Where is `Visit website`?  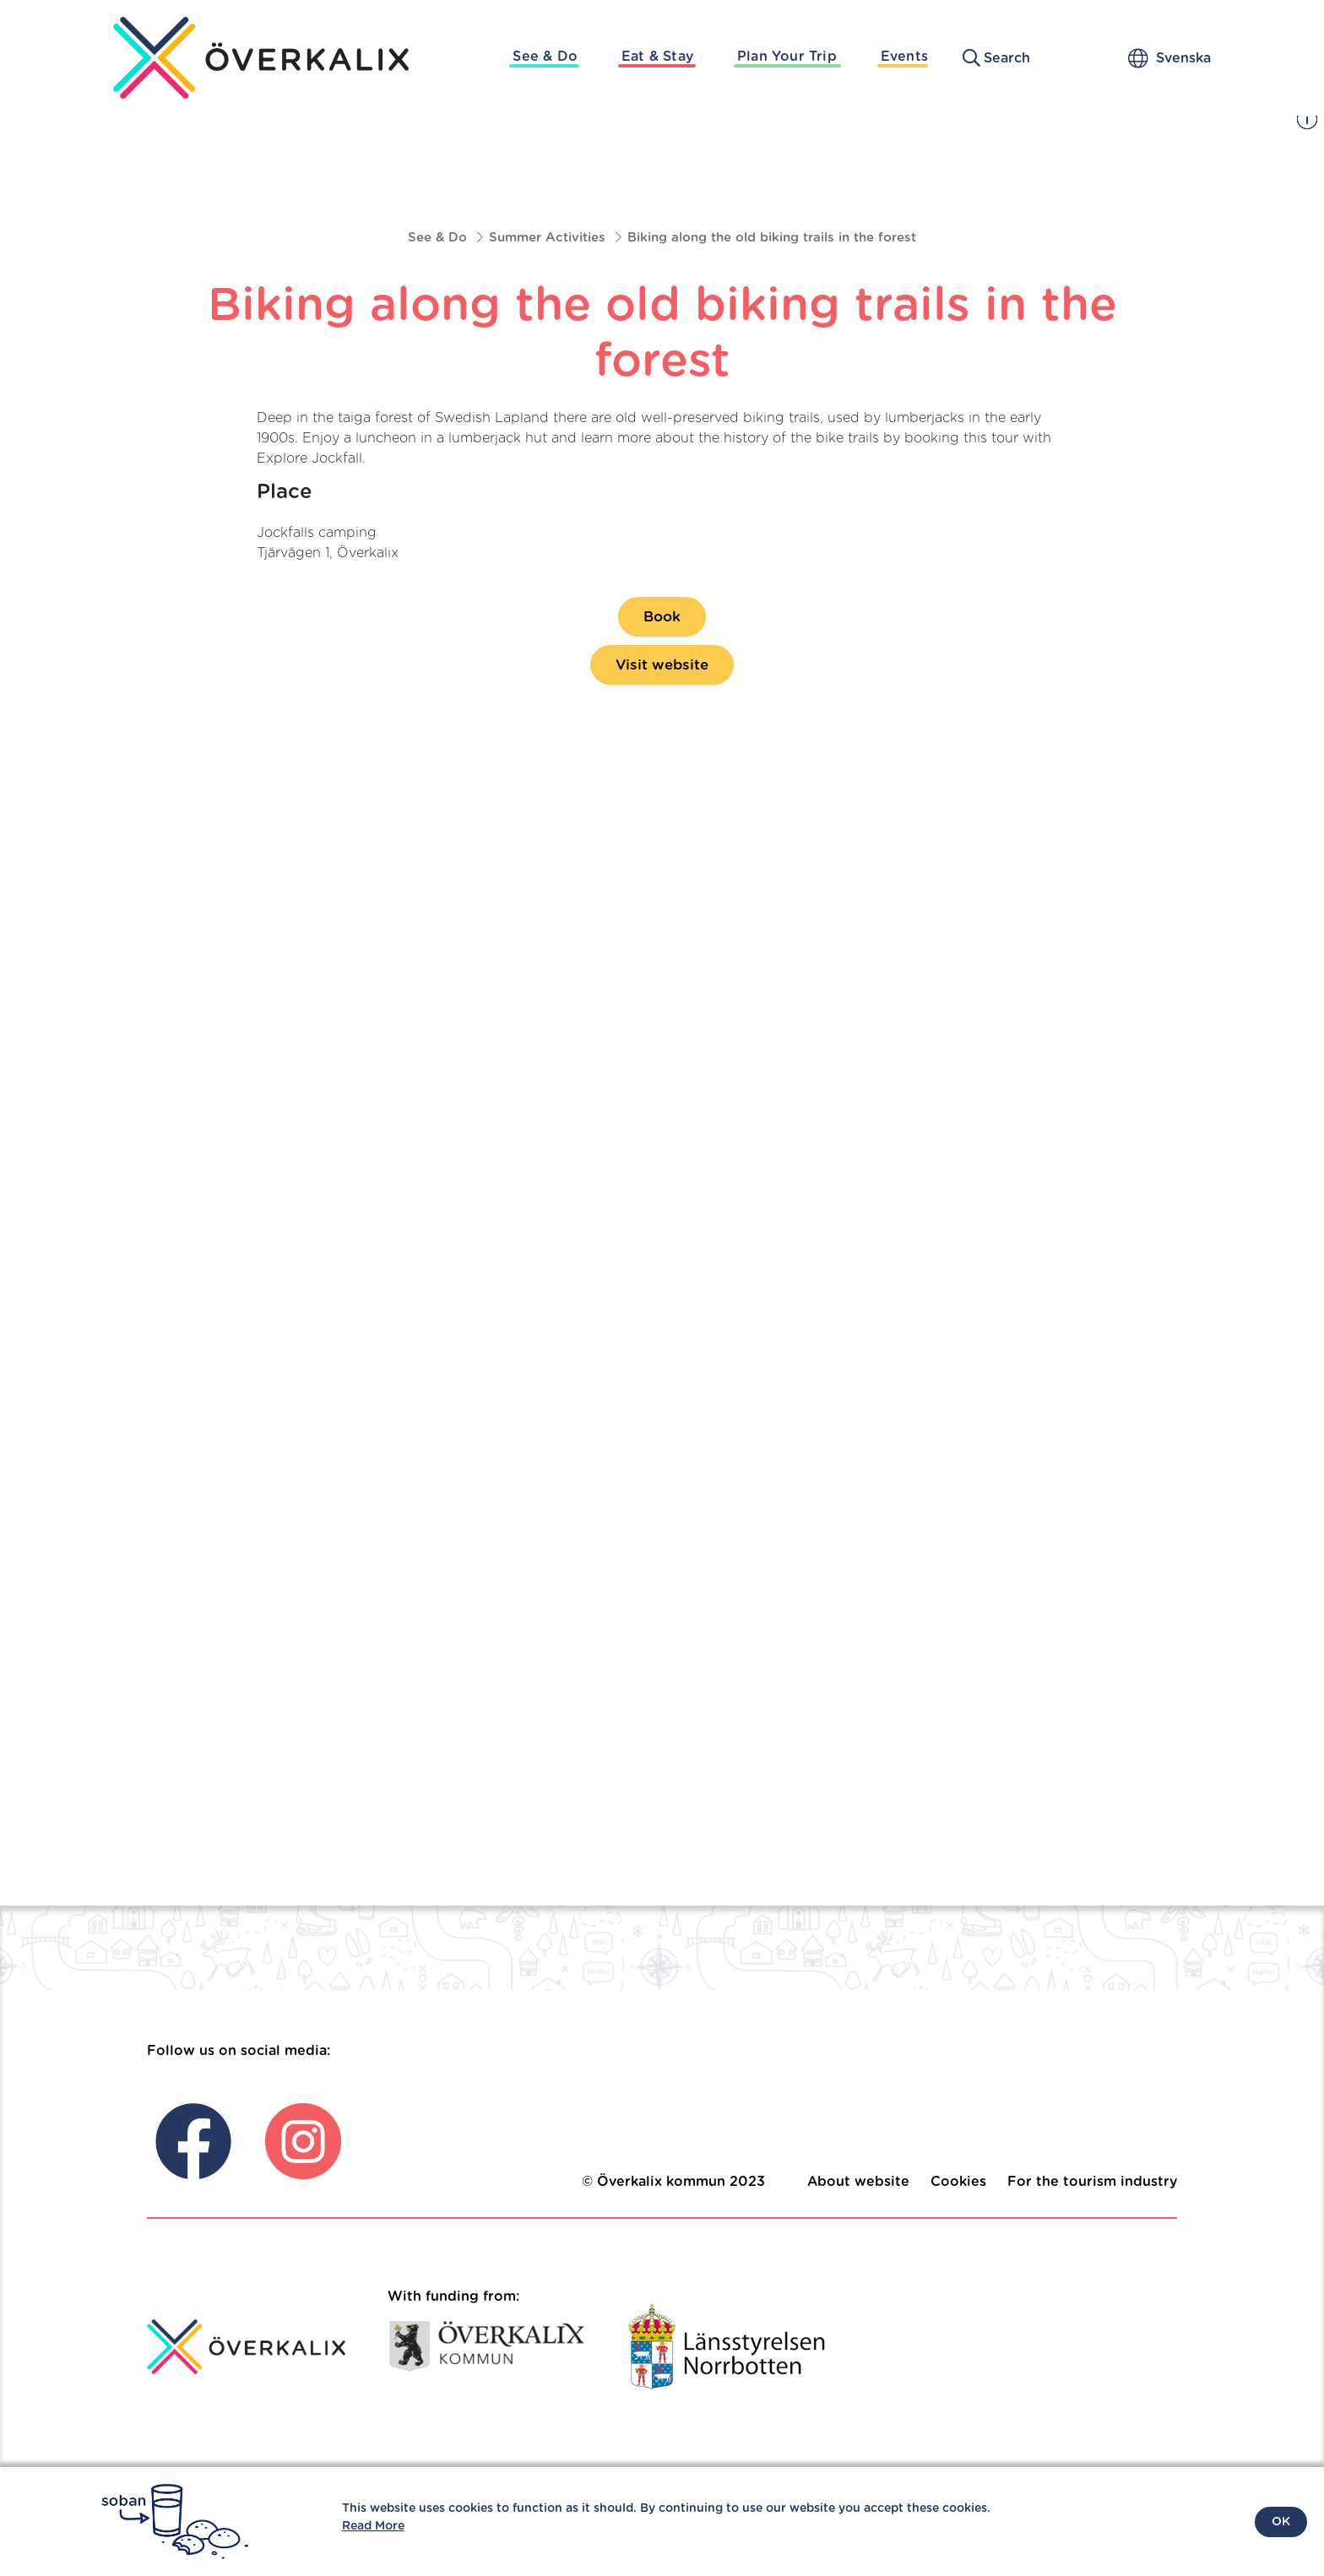
Visit website is located at coordinates (662, 665).